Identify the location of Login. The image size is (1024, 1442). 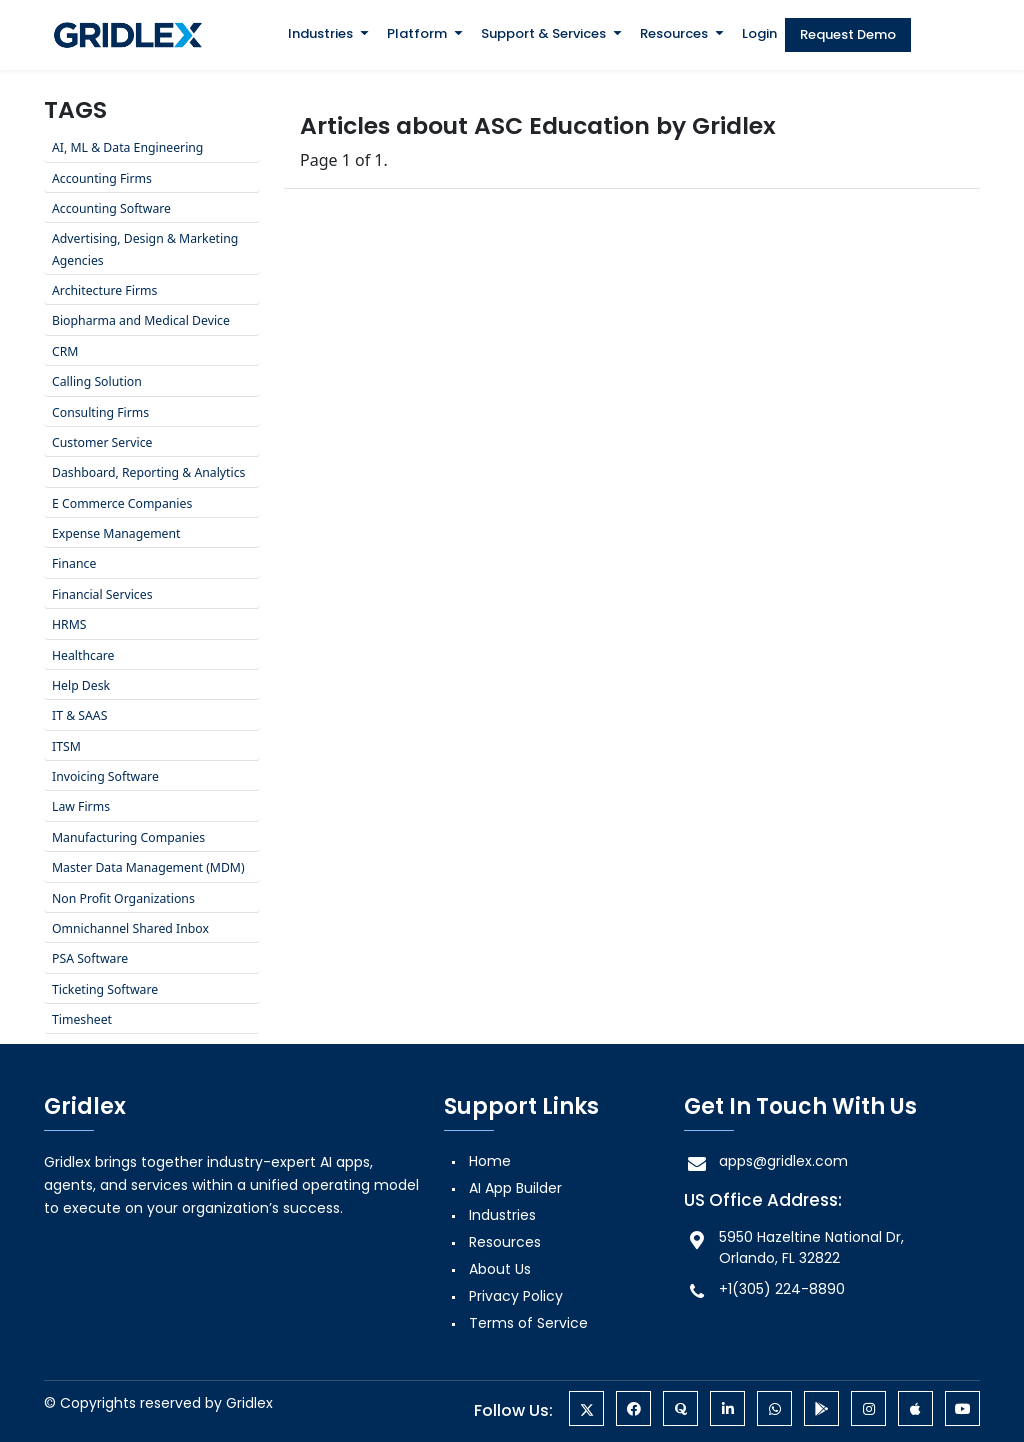
(759, 33).